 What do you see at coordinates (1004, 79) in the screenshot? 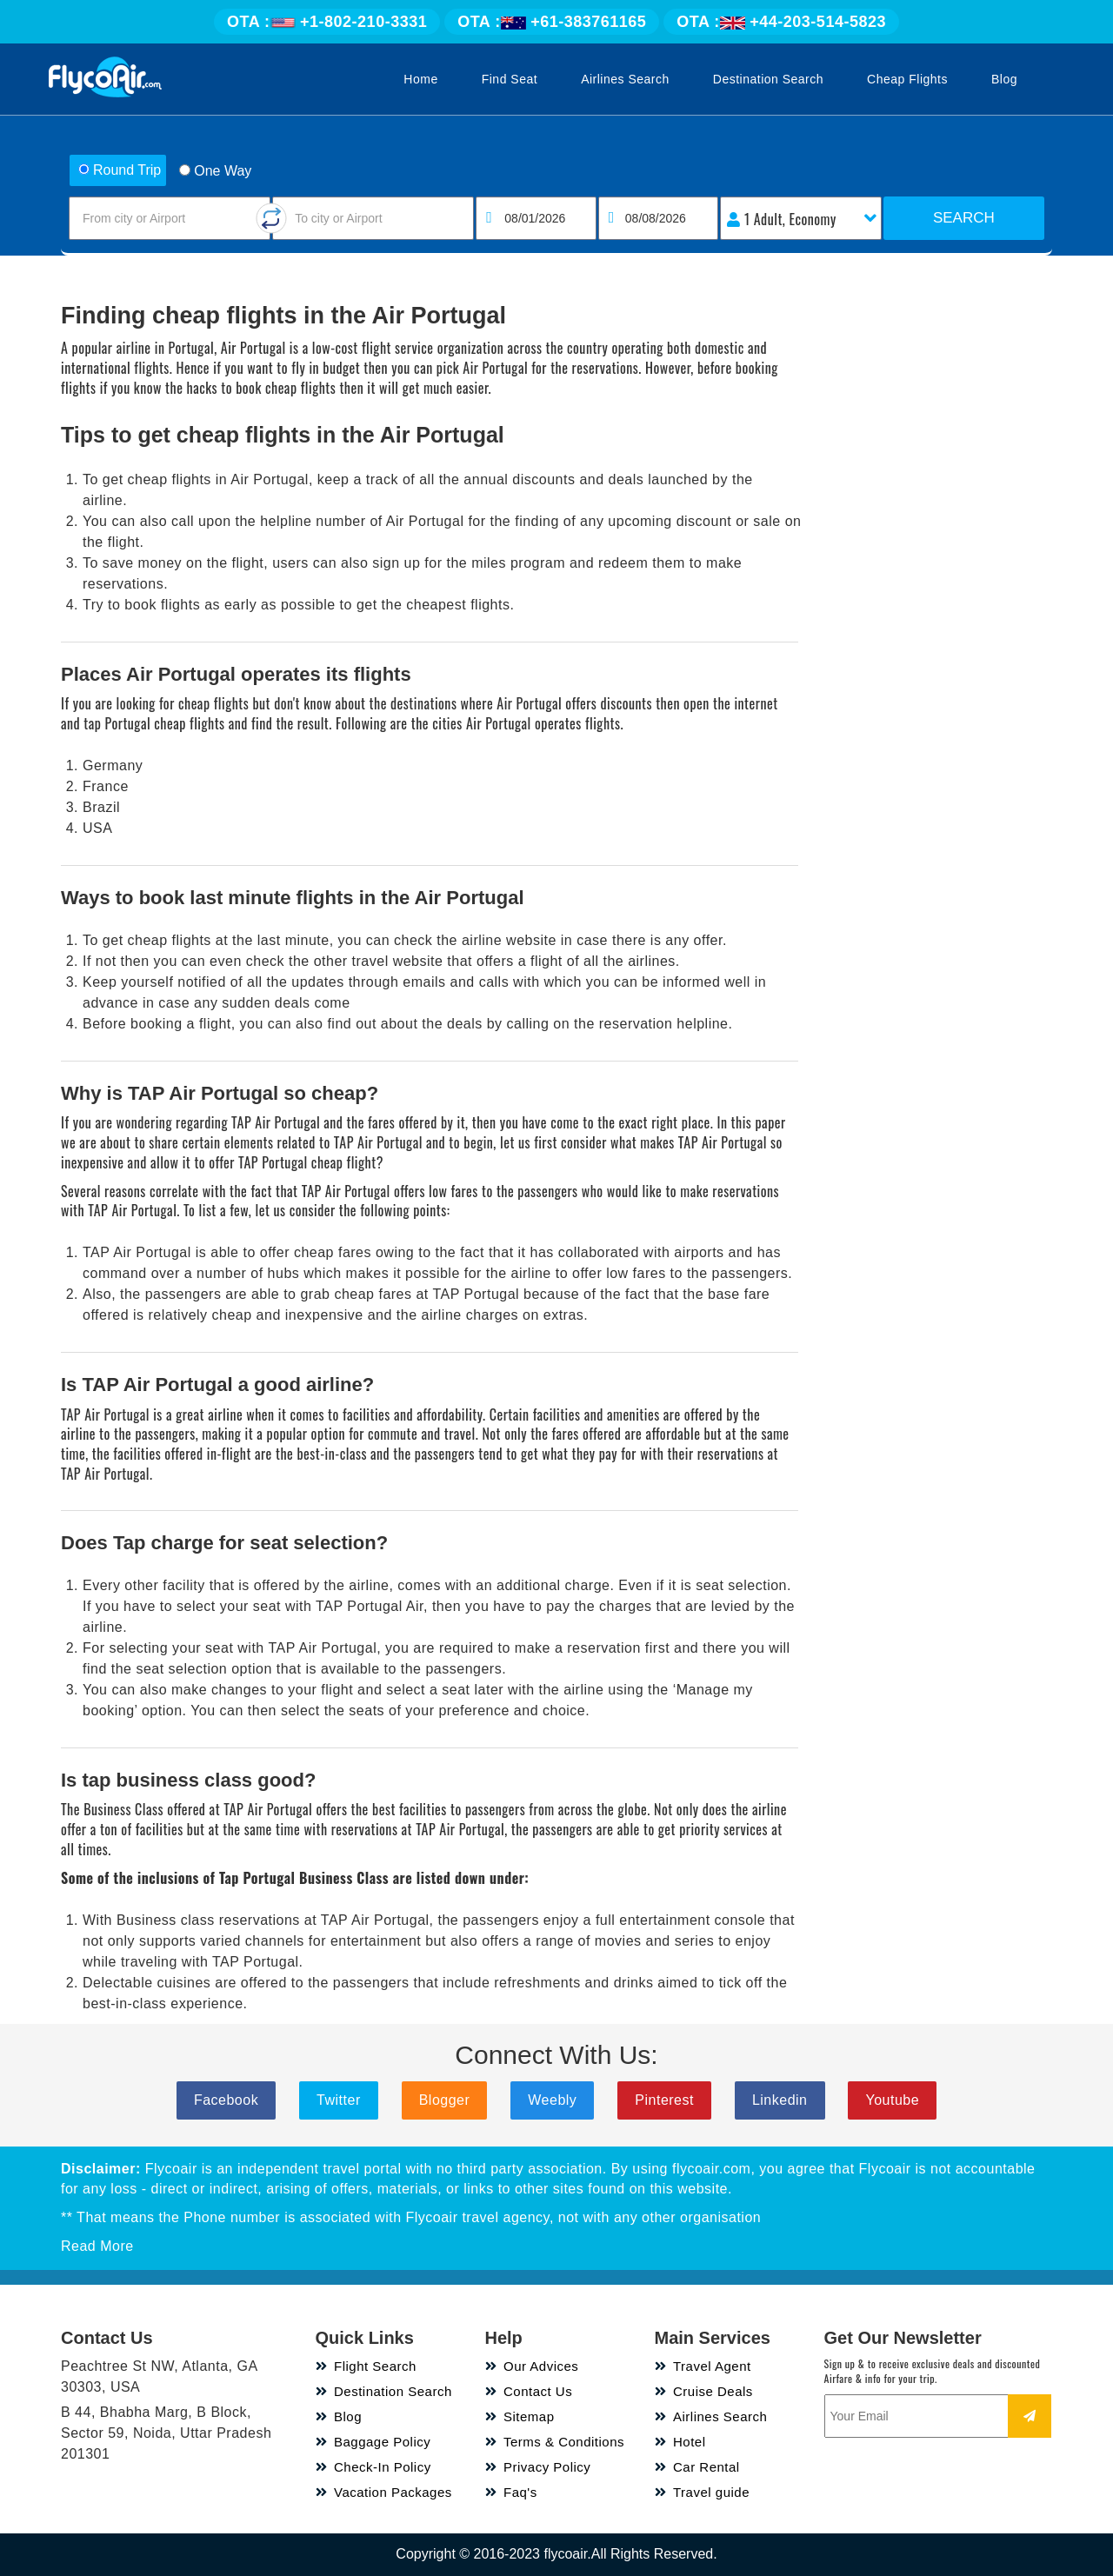
I see `Blog` at bounding box center [1004, 79].